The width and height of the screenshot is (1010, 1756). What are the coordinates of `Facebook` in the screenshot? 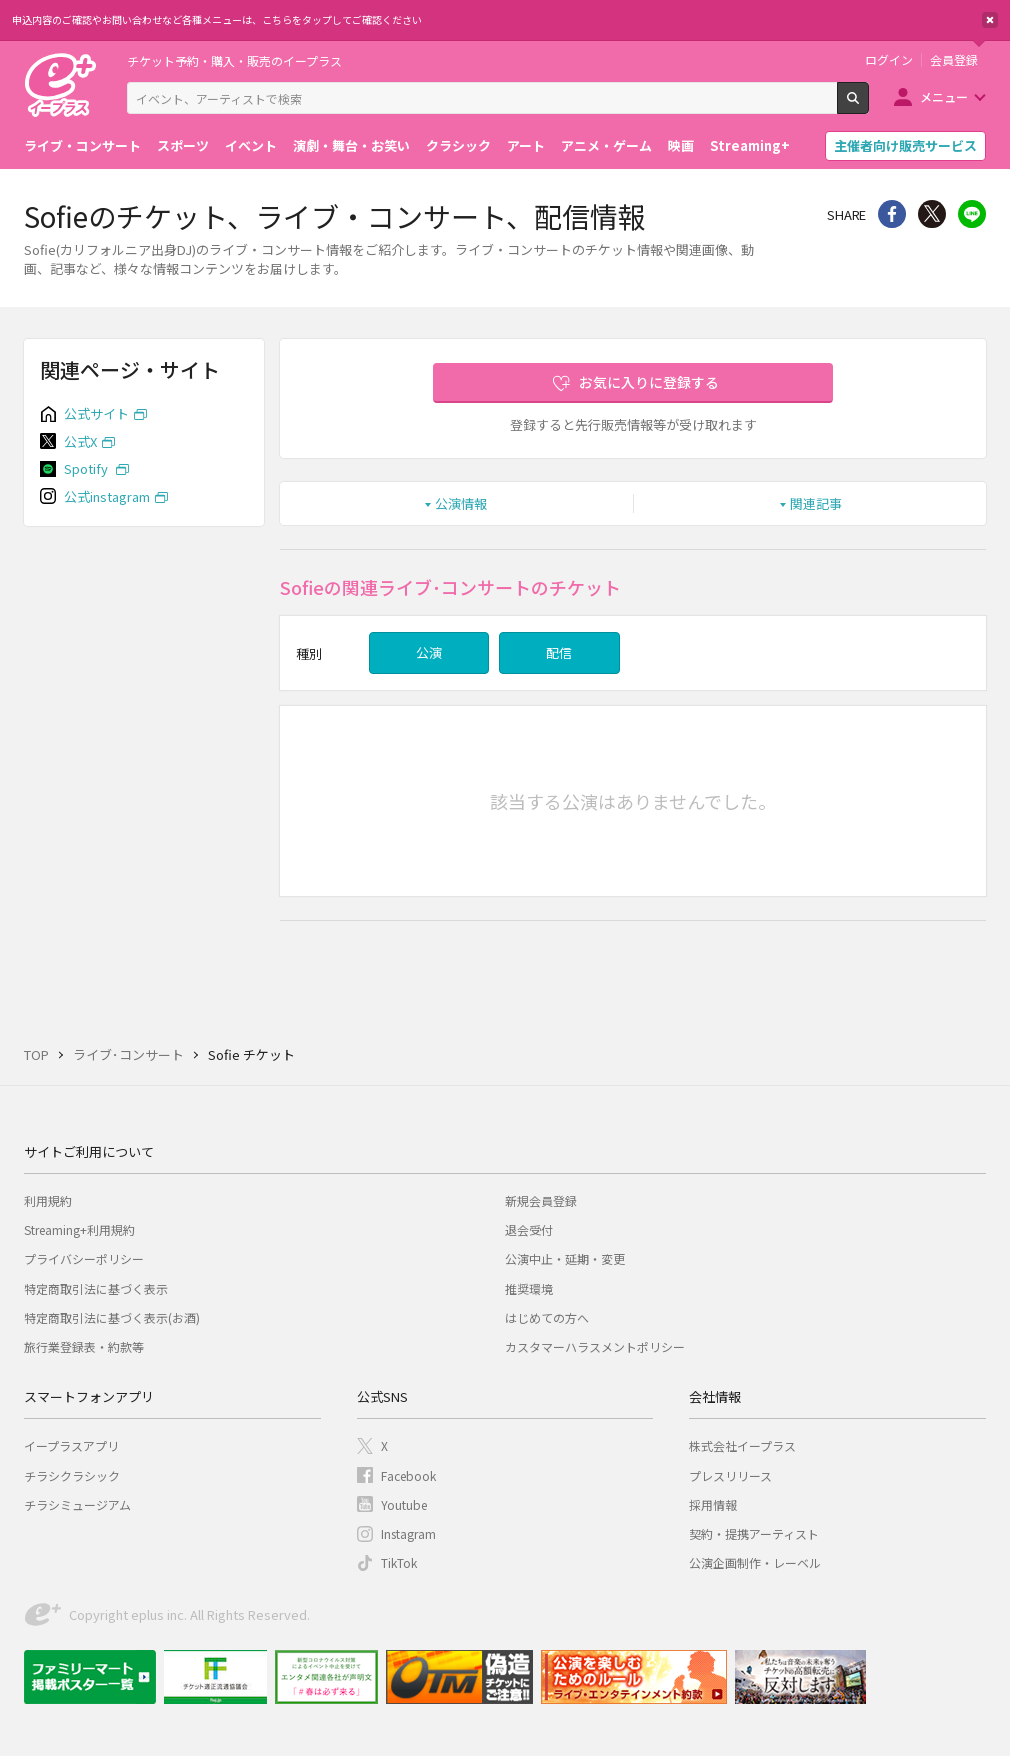 It's located at (408, 1475).